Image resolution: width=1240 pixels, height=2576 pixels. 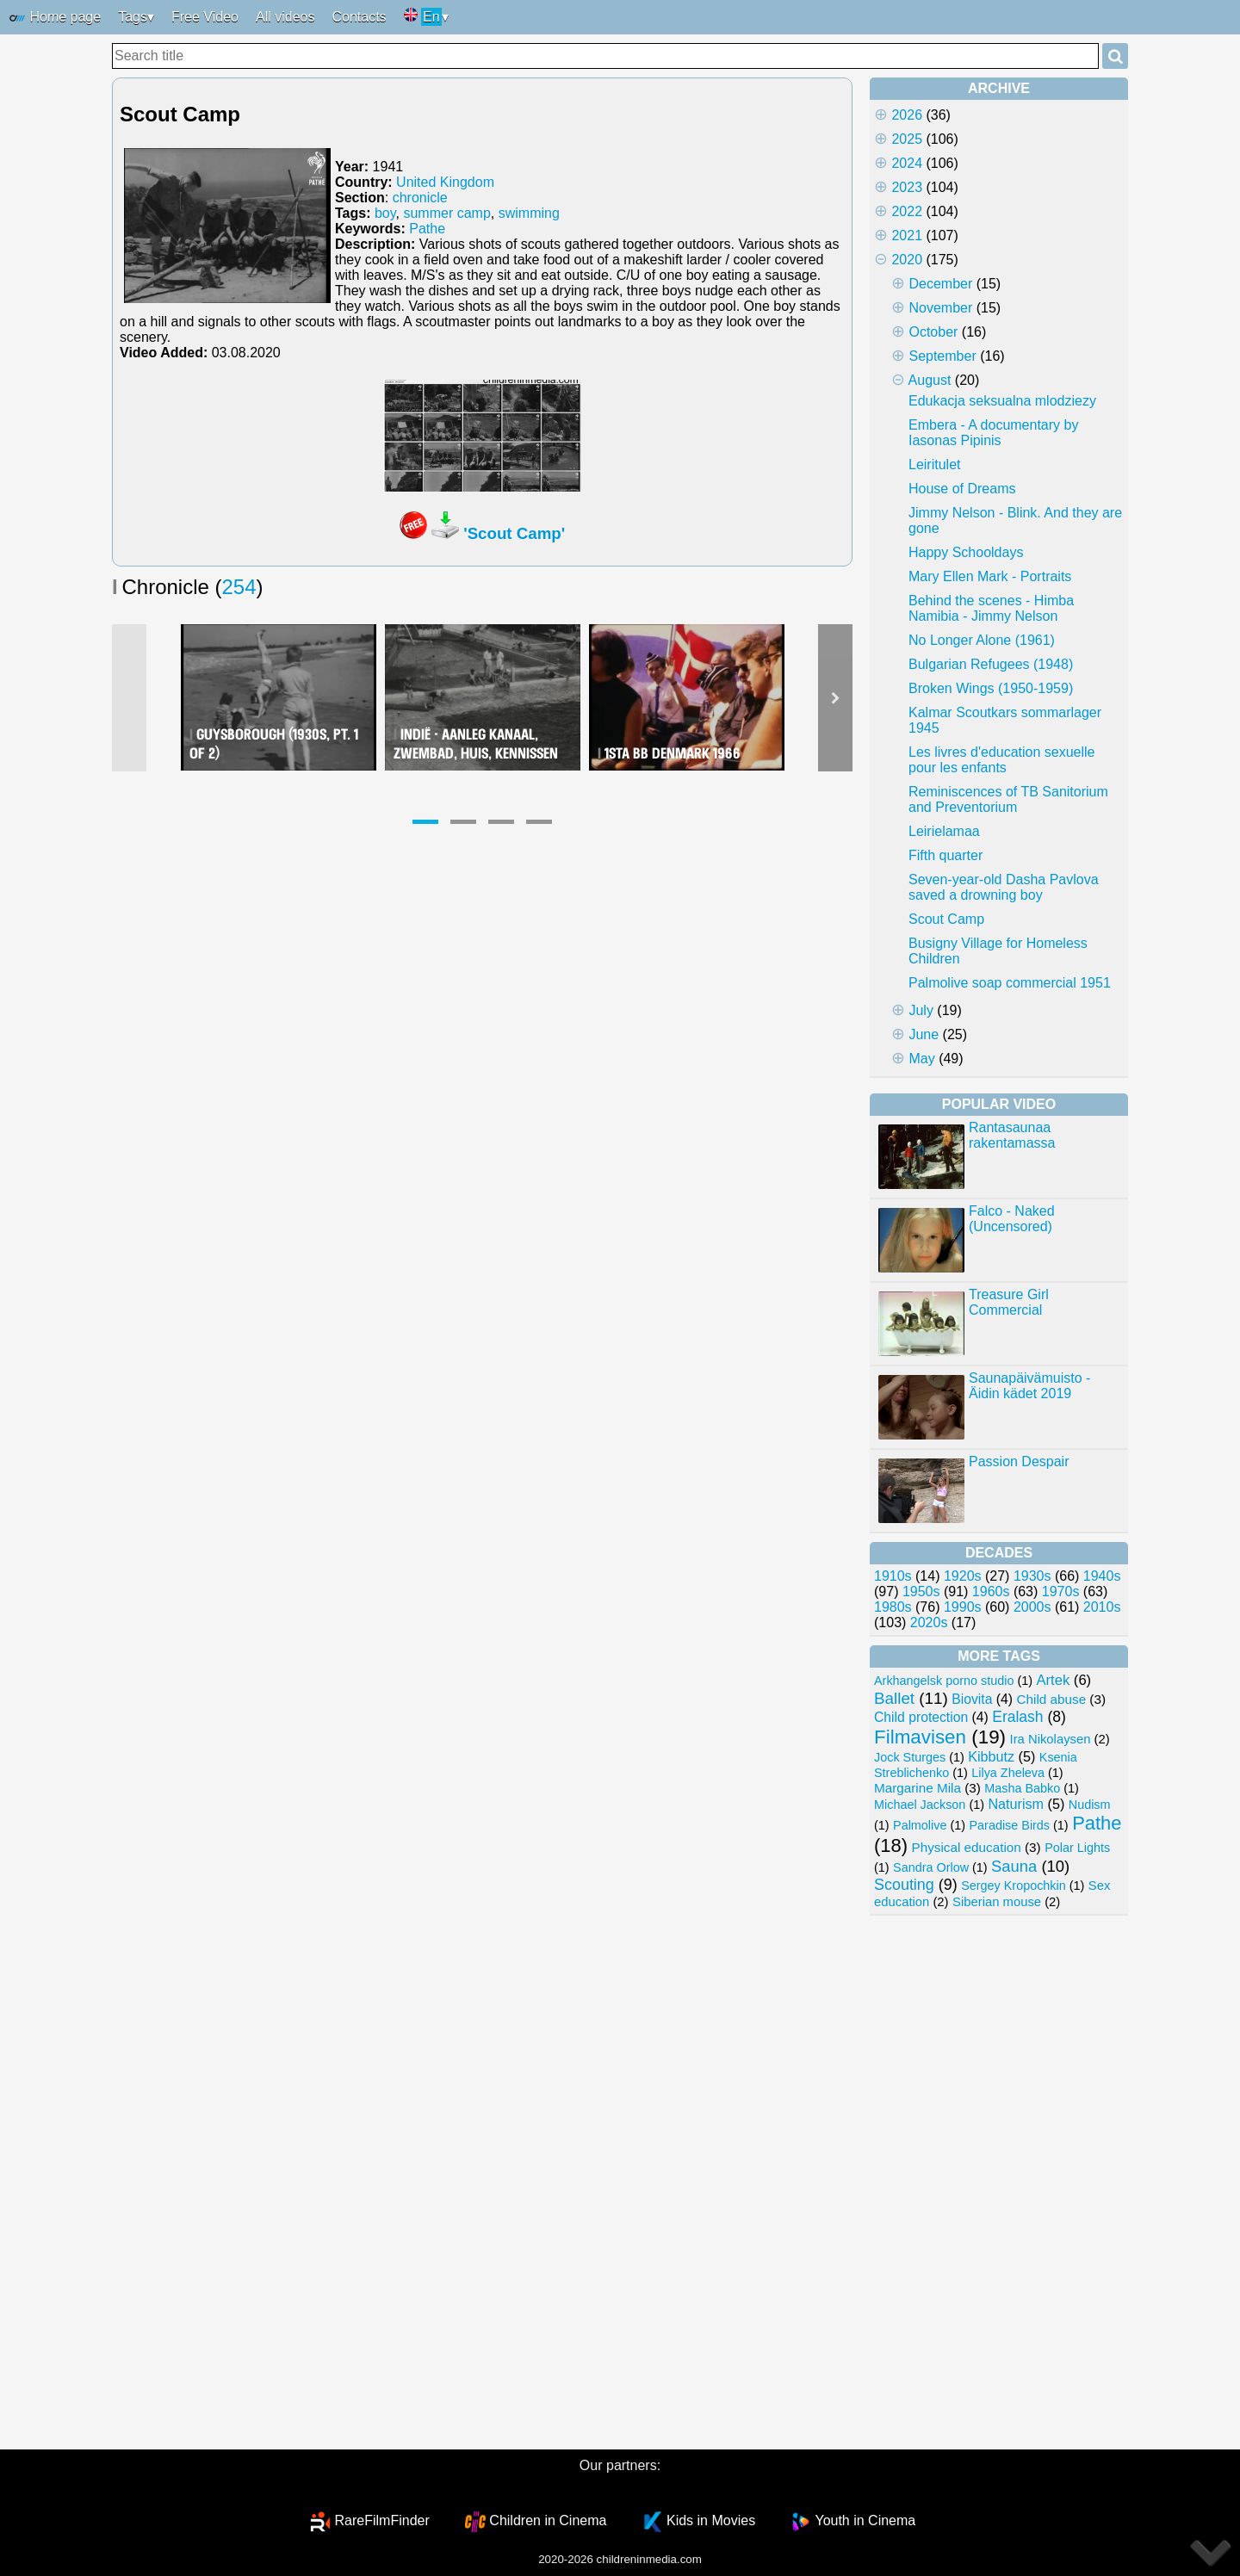 I want to click on Embera - A documentary by Iasonas Pipinis, so click(x=993, y=433).